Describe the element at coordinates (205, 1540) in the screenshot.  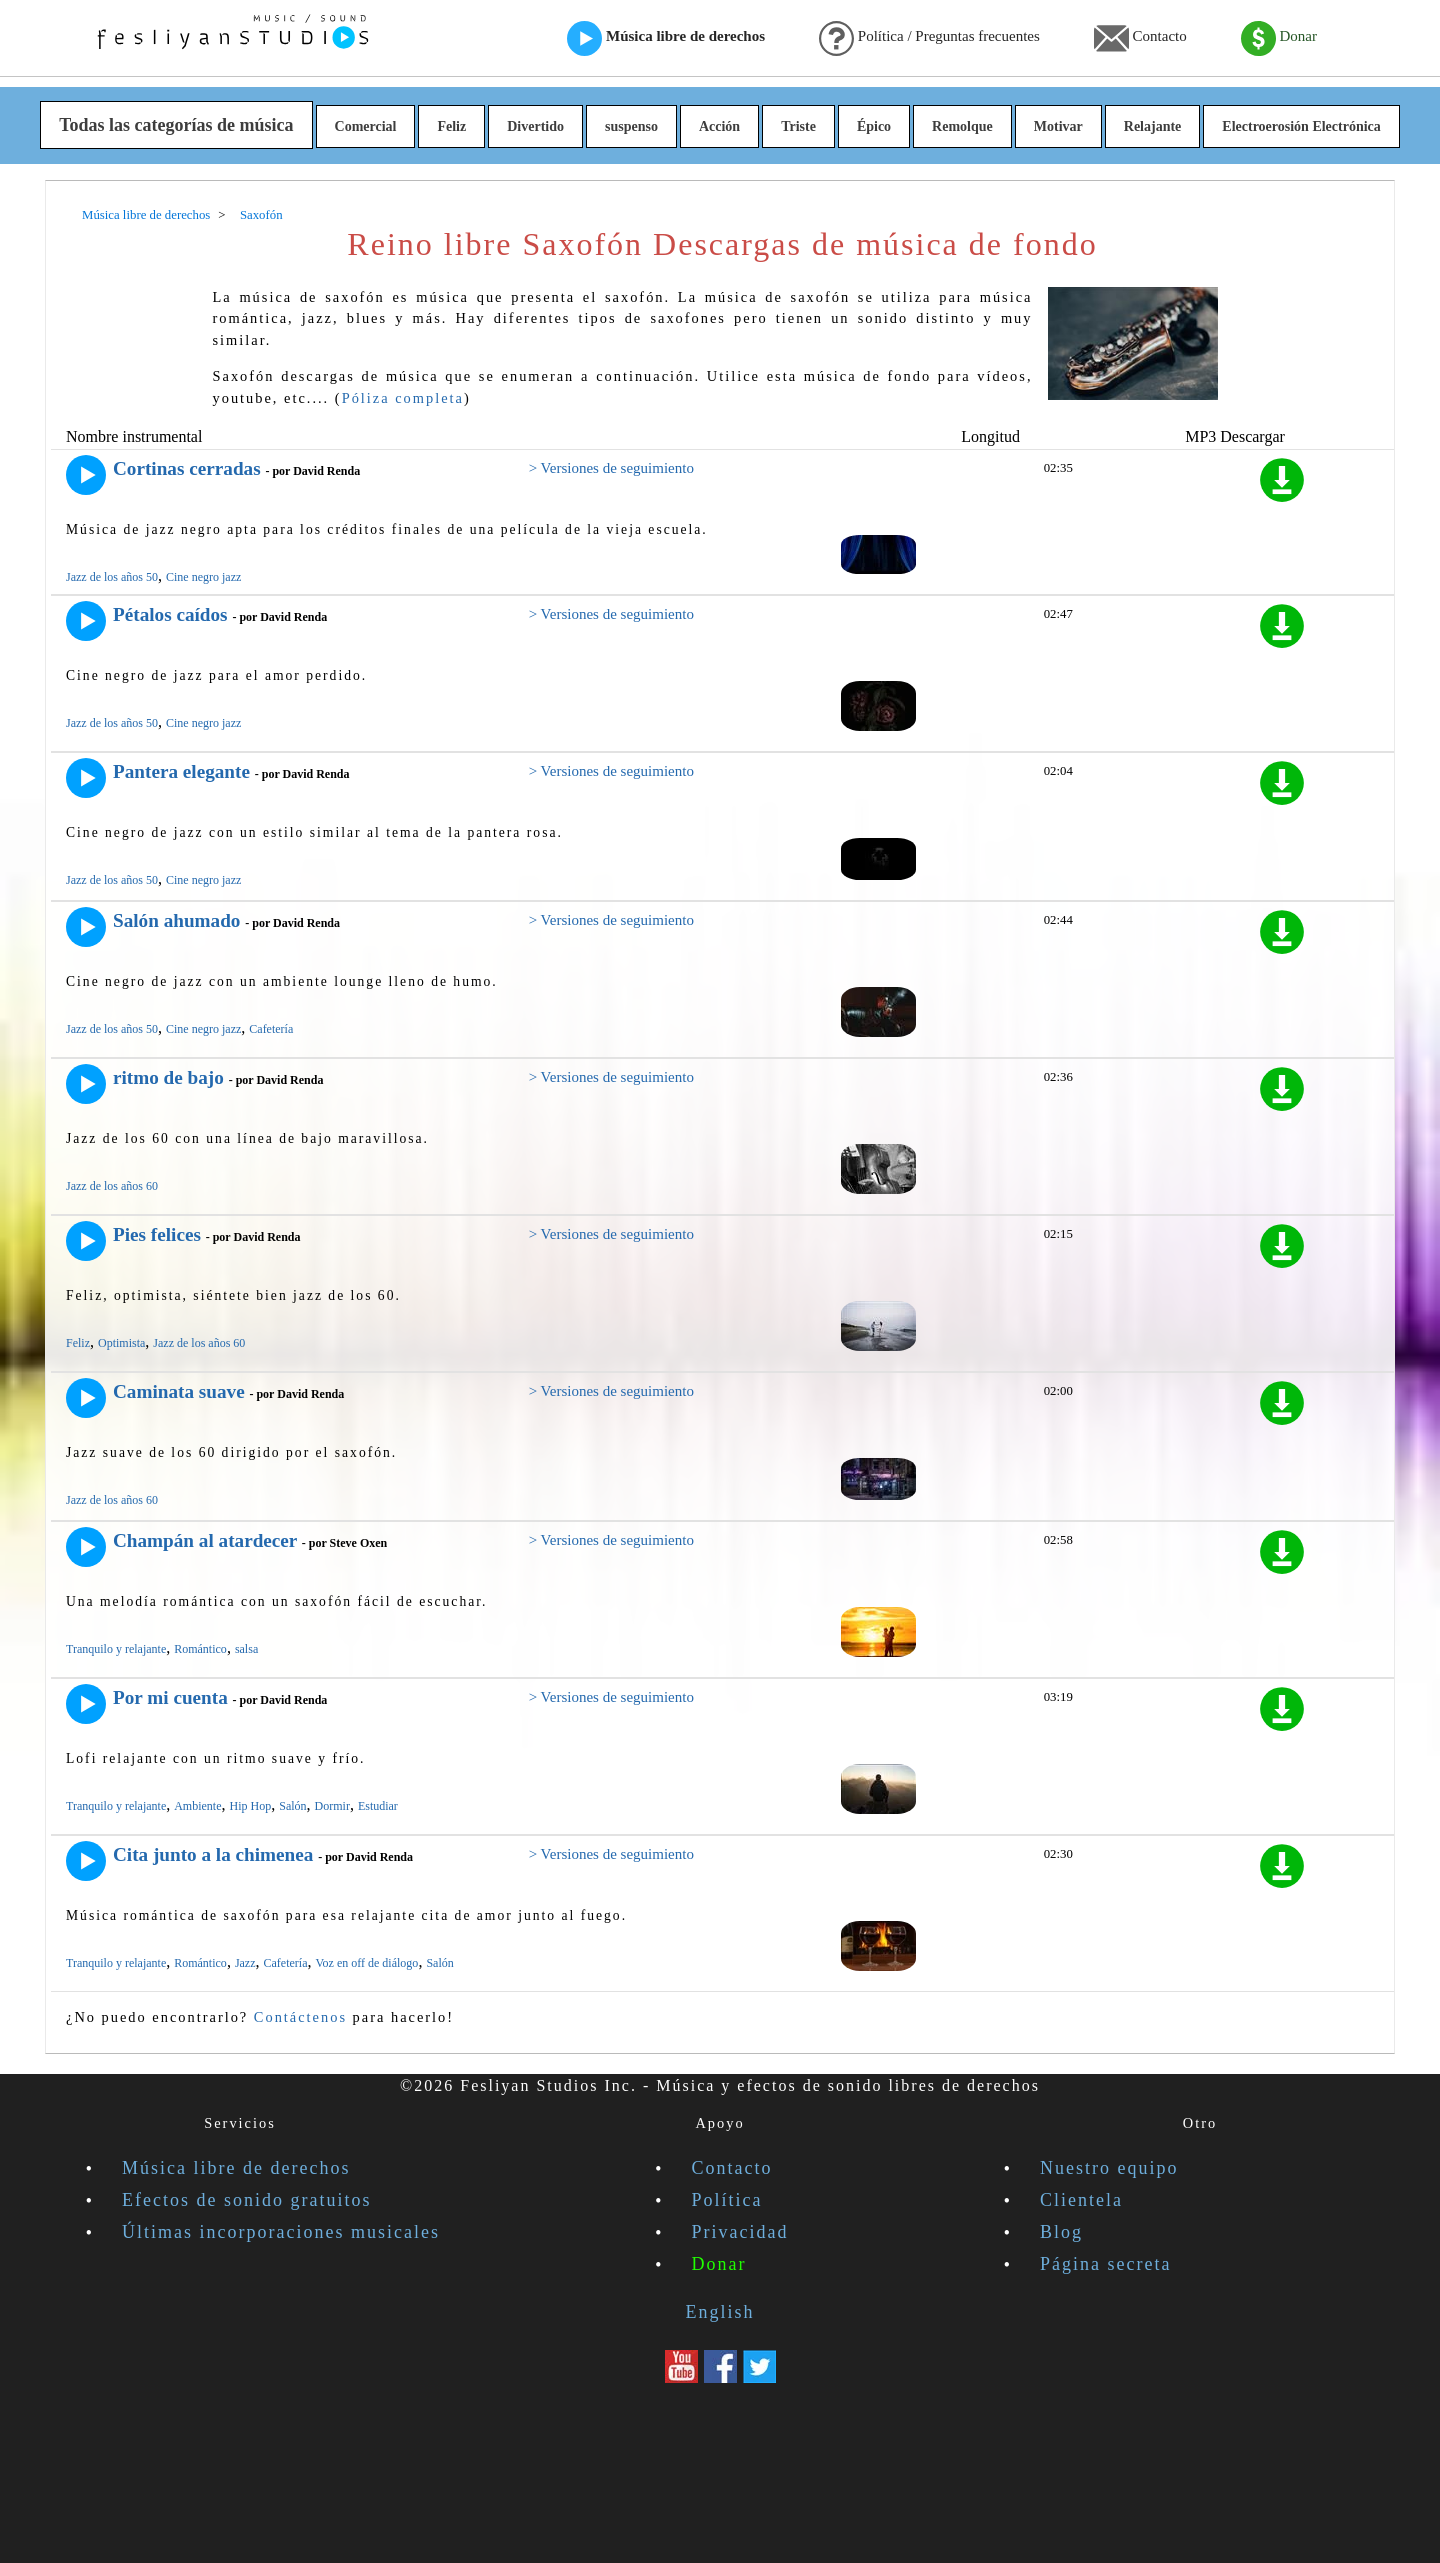
I see `Champán al atardecer` at that location.